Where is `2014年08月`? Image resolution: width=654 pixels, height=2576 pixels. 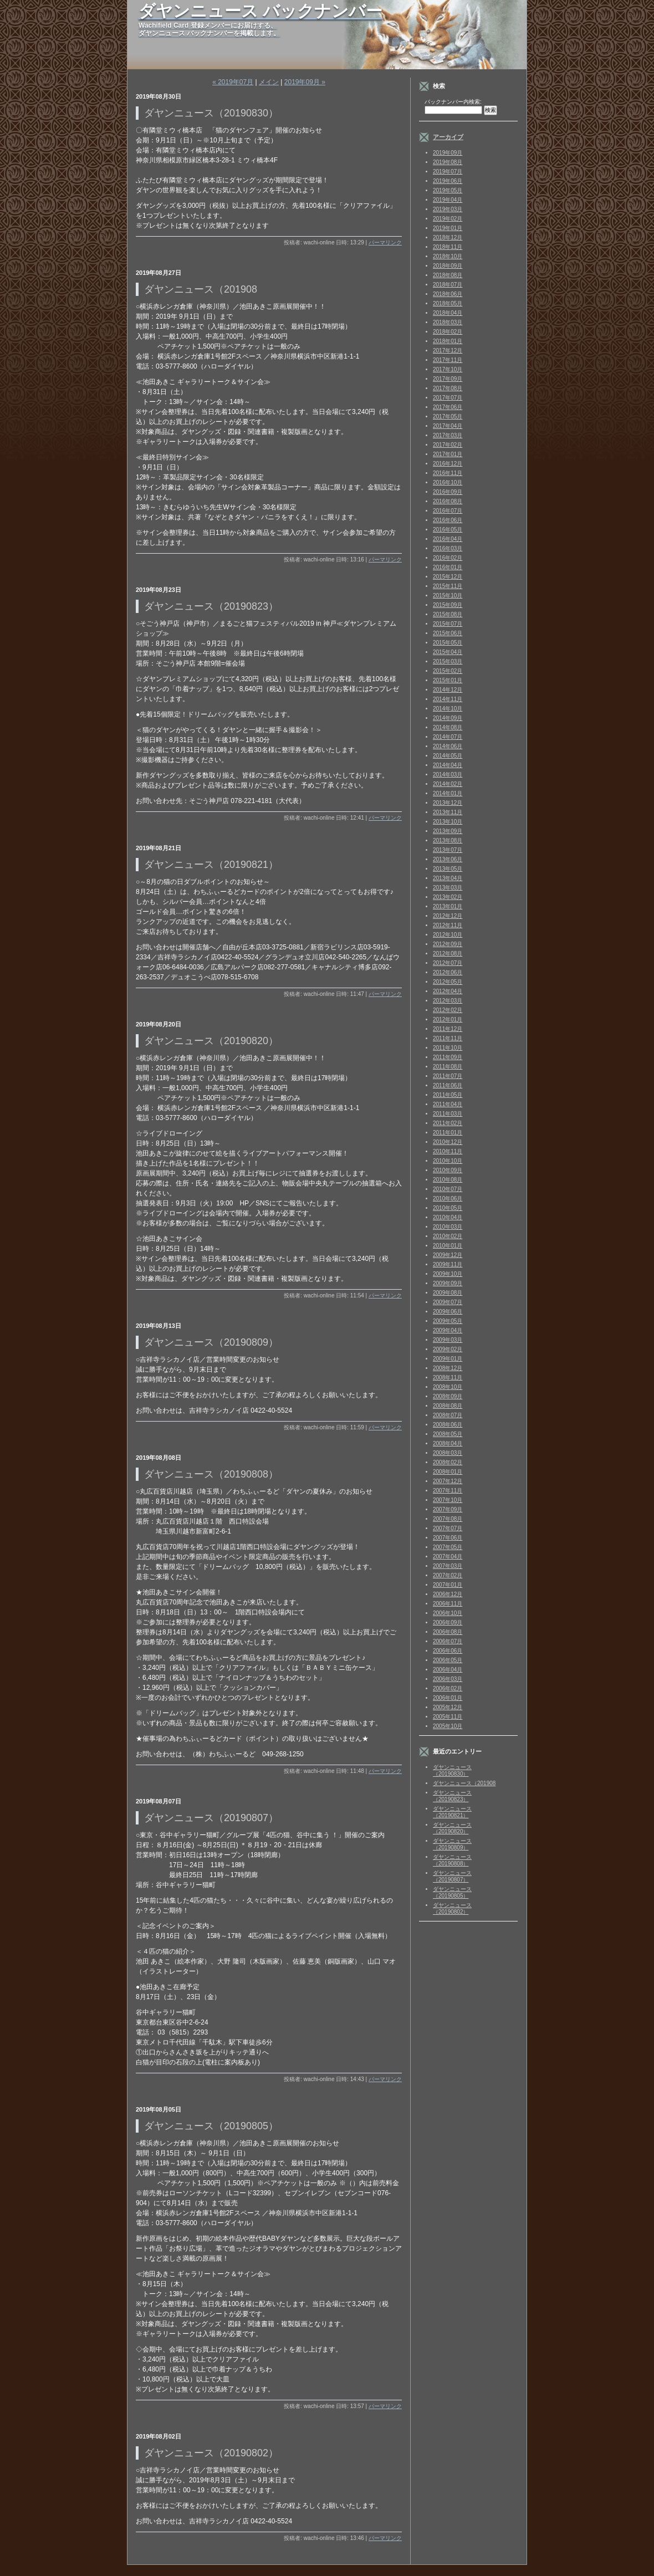 2014年08月 is located at coordinates (447, 727).